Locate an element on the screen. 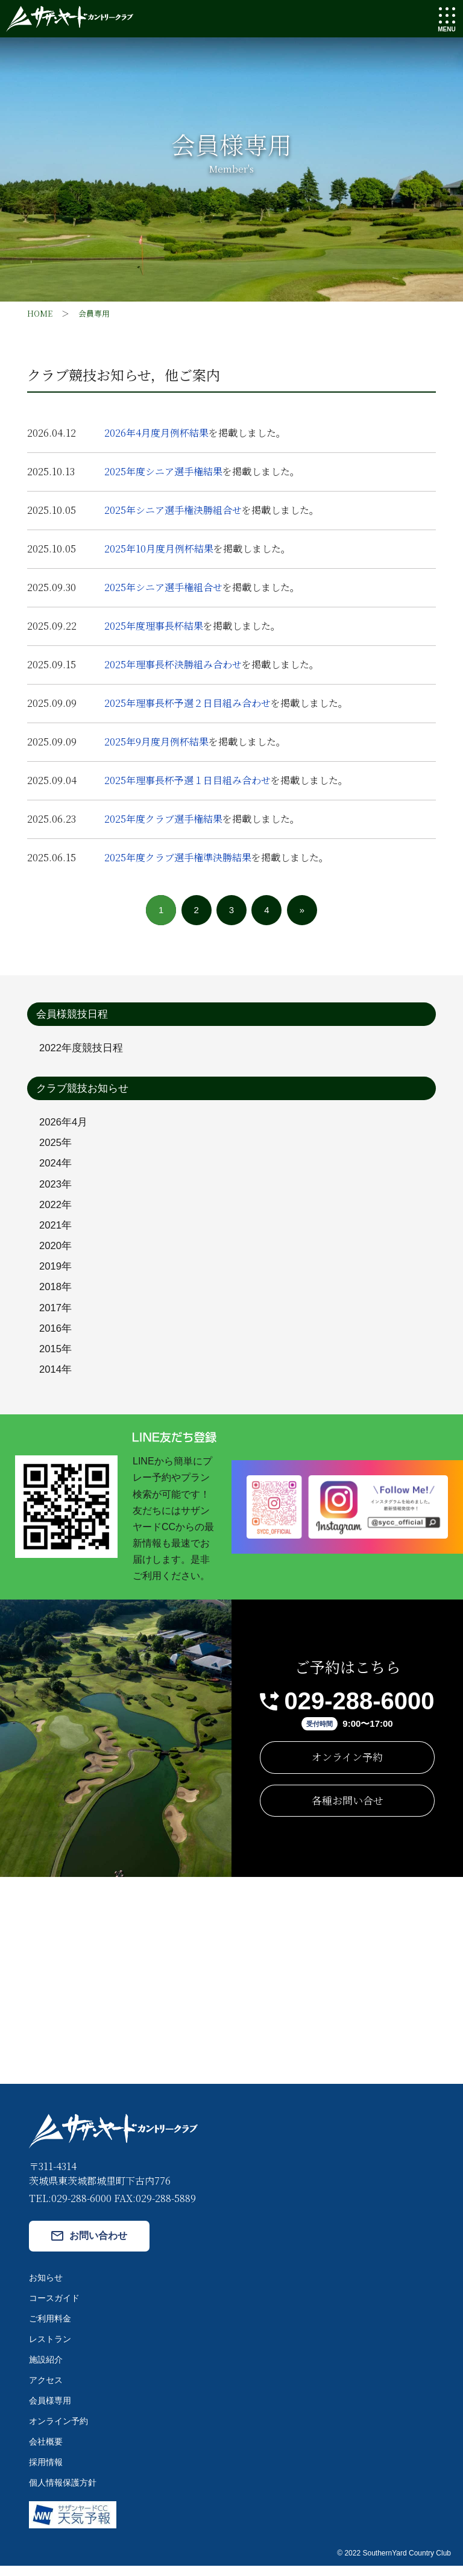 The height and width of the screenshot is (2576, 463). 2026年4月 is located at coordinates (63, 1123).